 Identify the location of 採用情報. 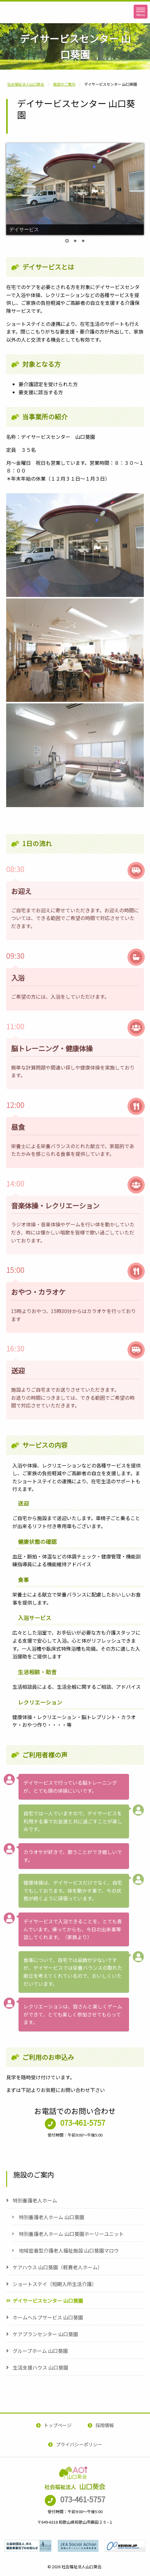
(104, 2425).